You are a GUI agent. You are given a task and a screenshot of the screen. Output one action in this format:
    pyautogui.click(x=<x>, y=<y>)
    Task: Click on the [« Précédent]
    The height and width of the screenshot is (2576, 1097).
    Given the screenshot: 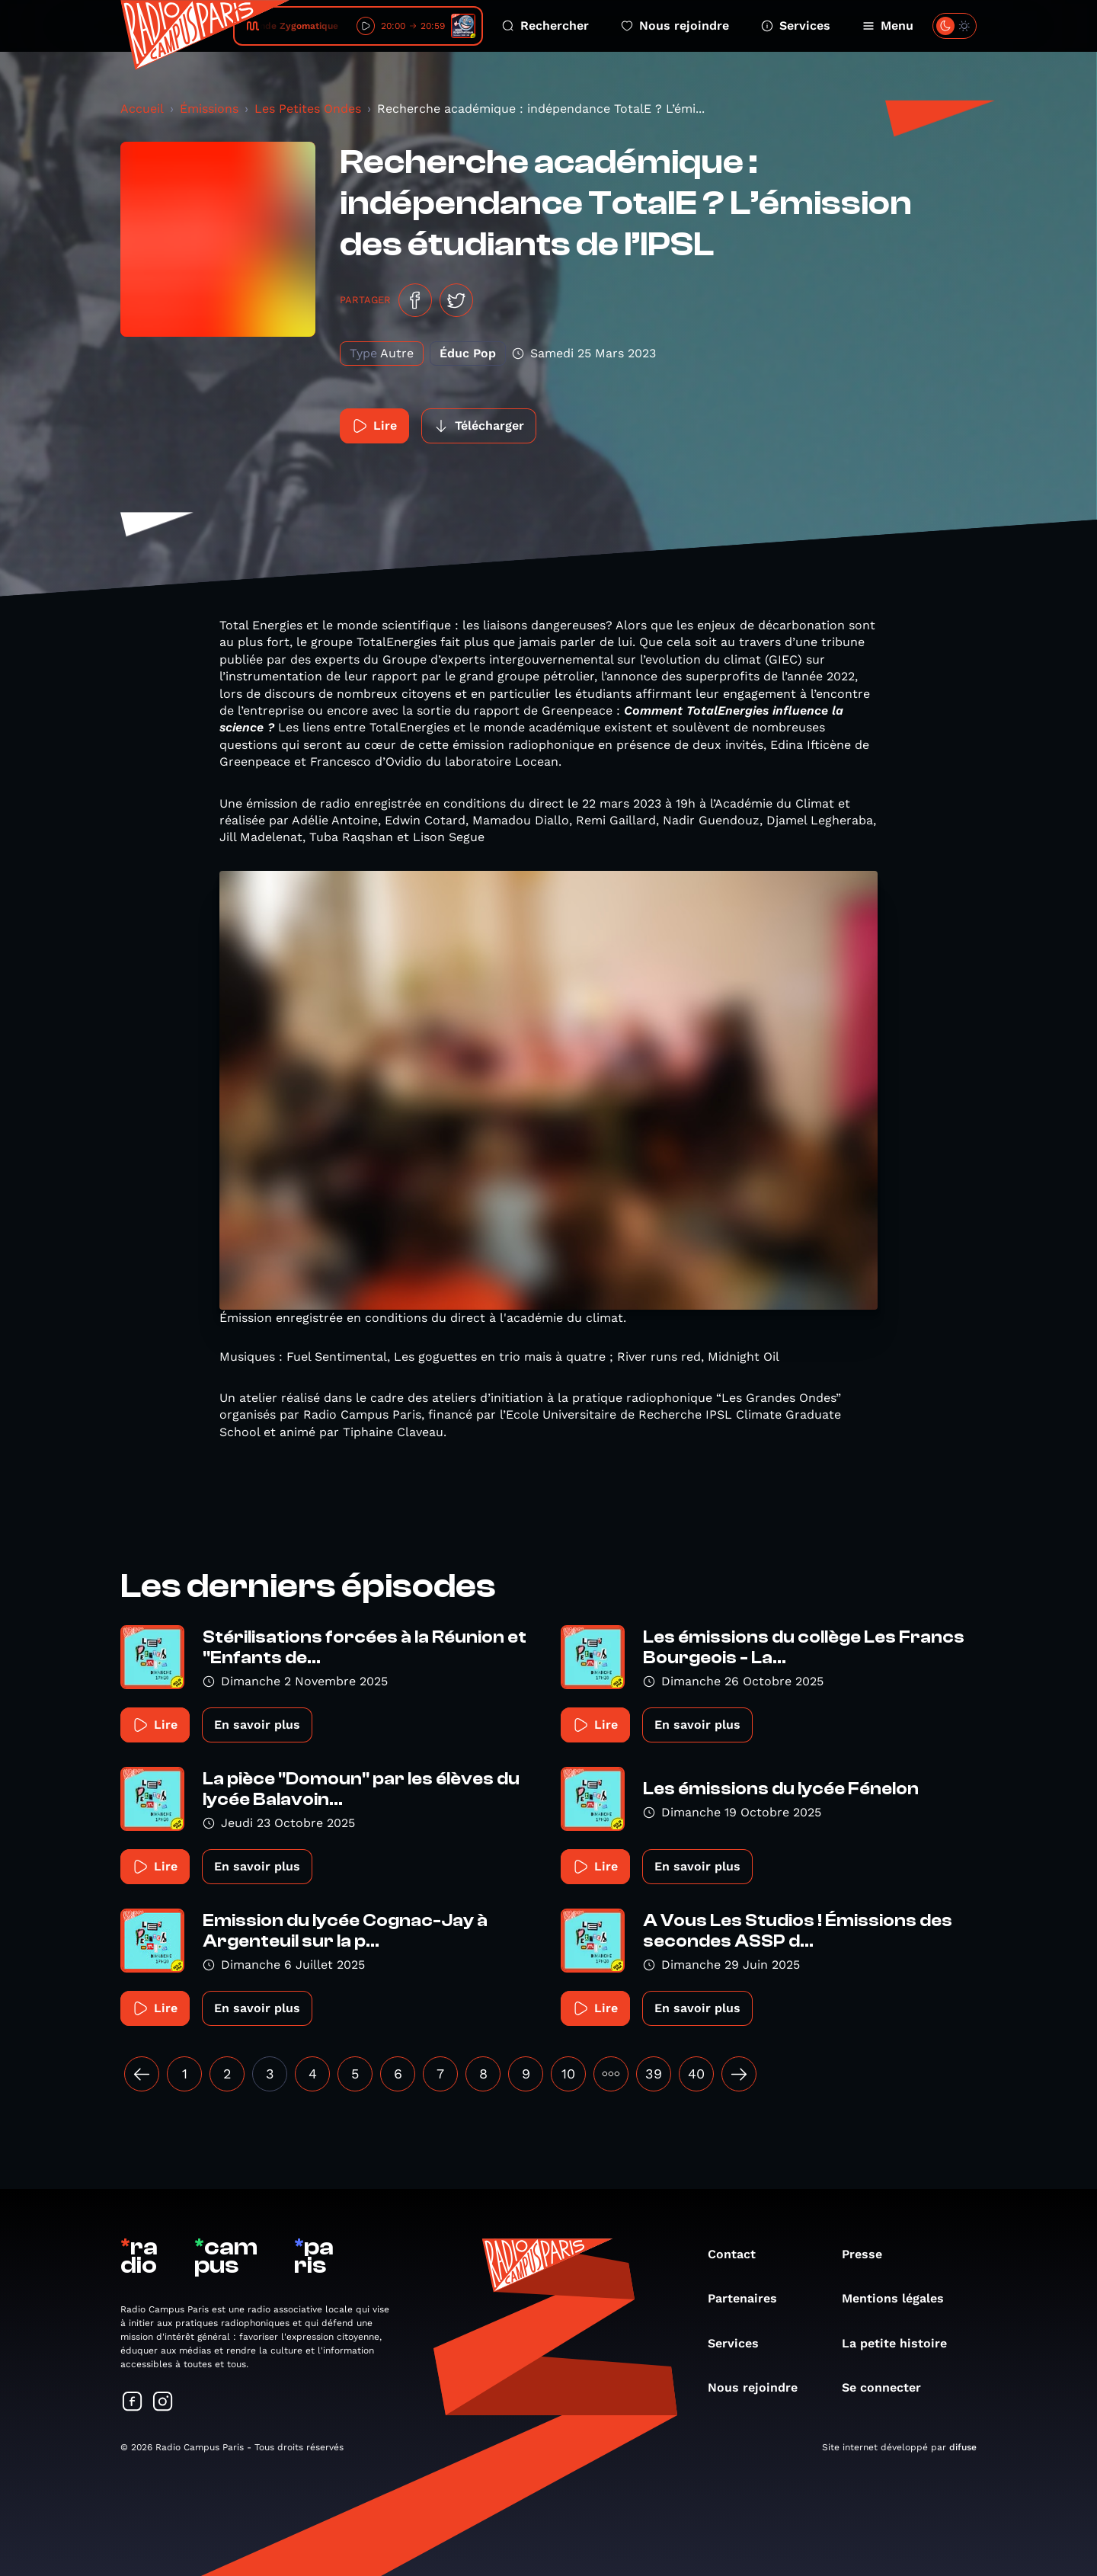 What is the action you would take?
    pyautogui.click(x=141, y=2074)
    